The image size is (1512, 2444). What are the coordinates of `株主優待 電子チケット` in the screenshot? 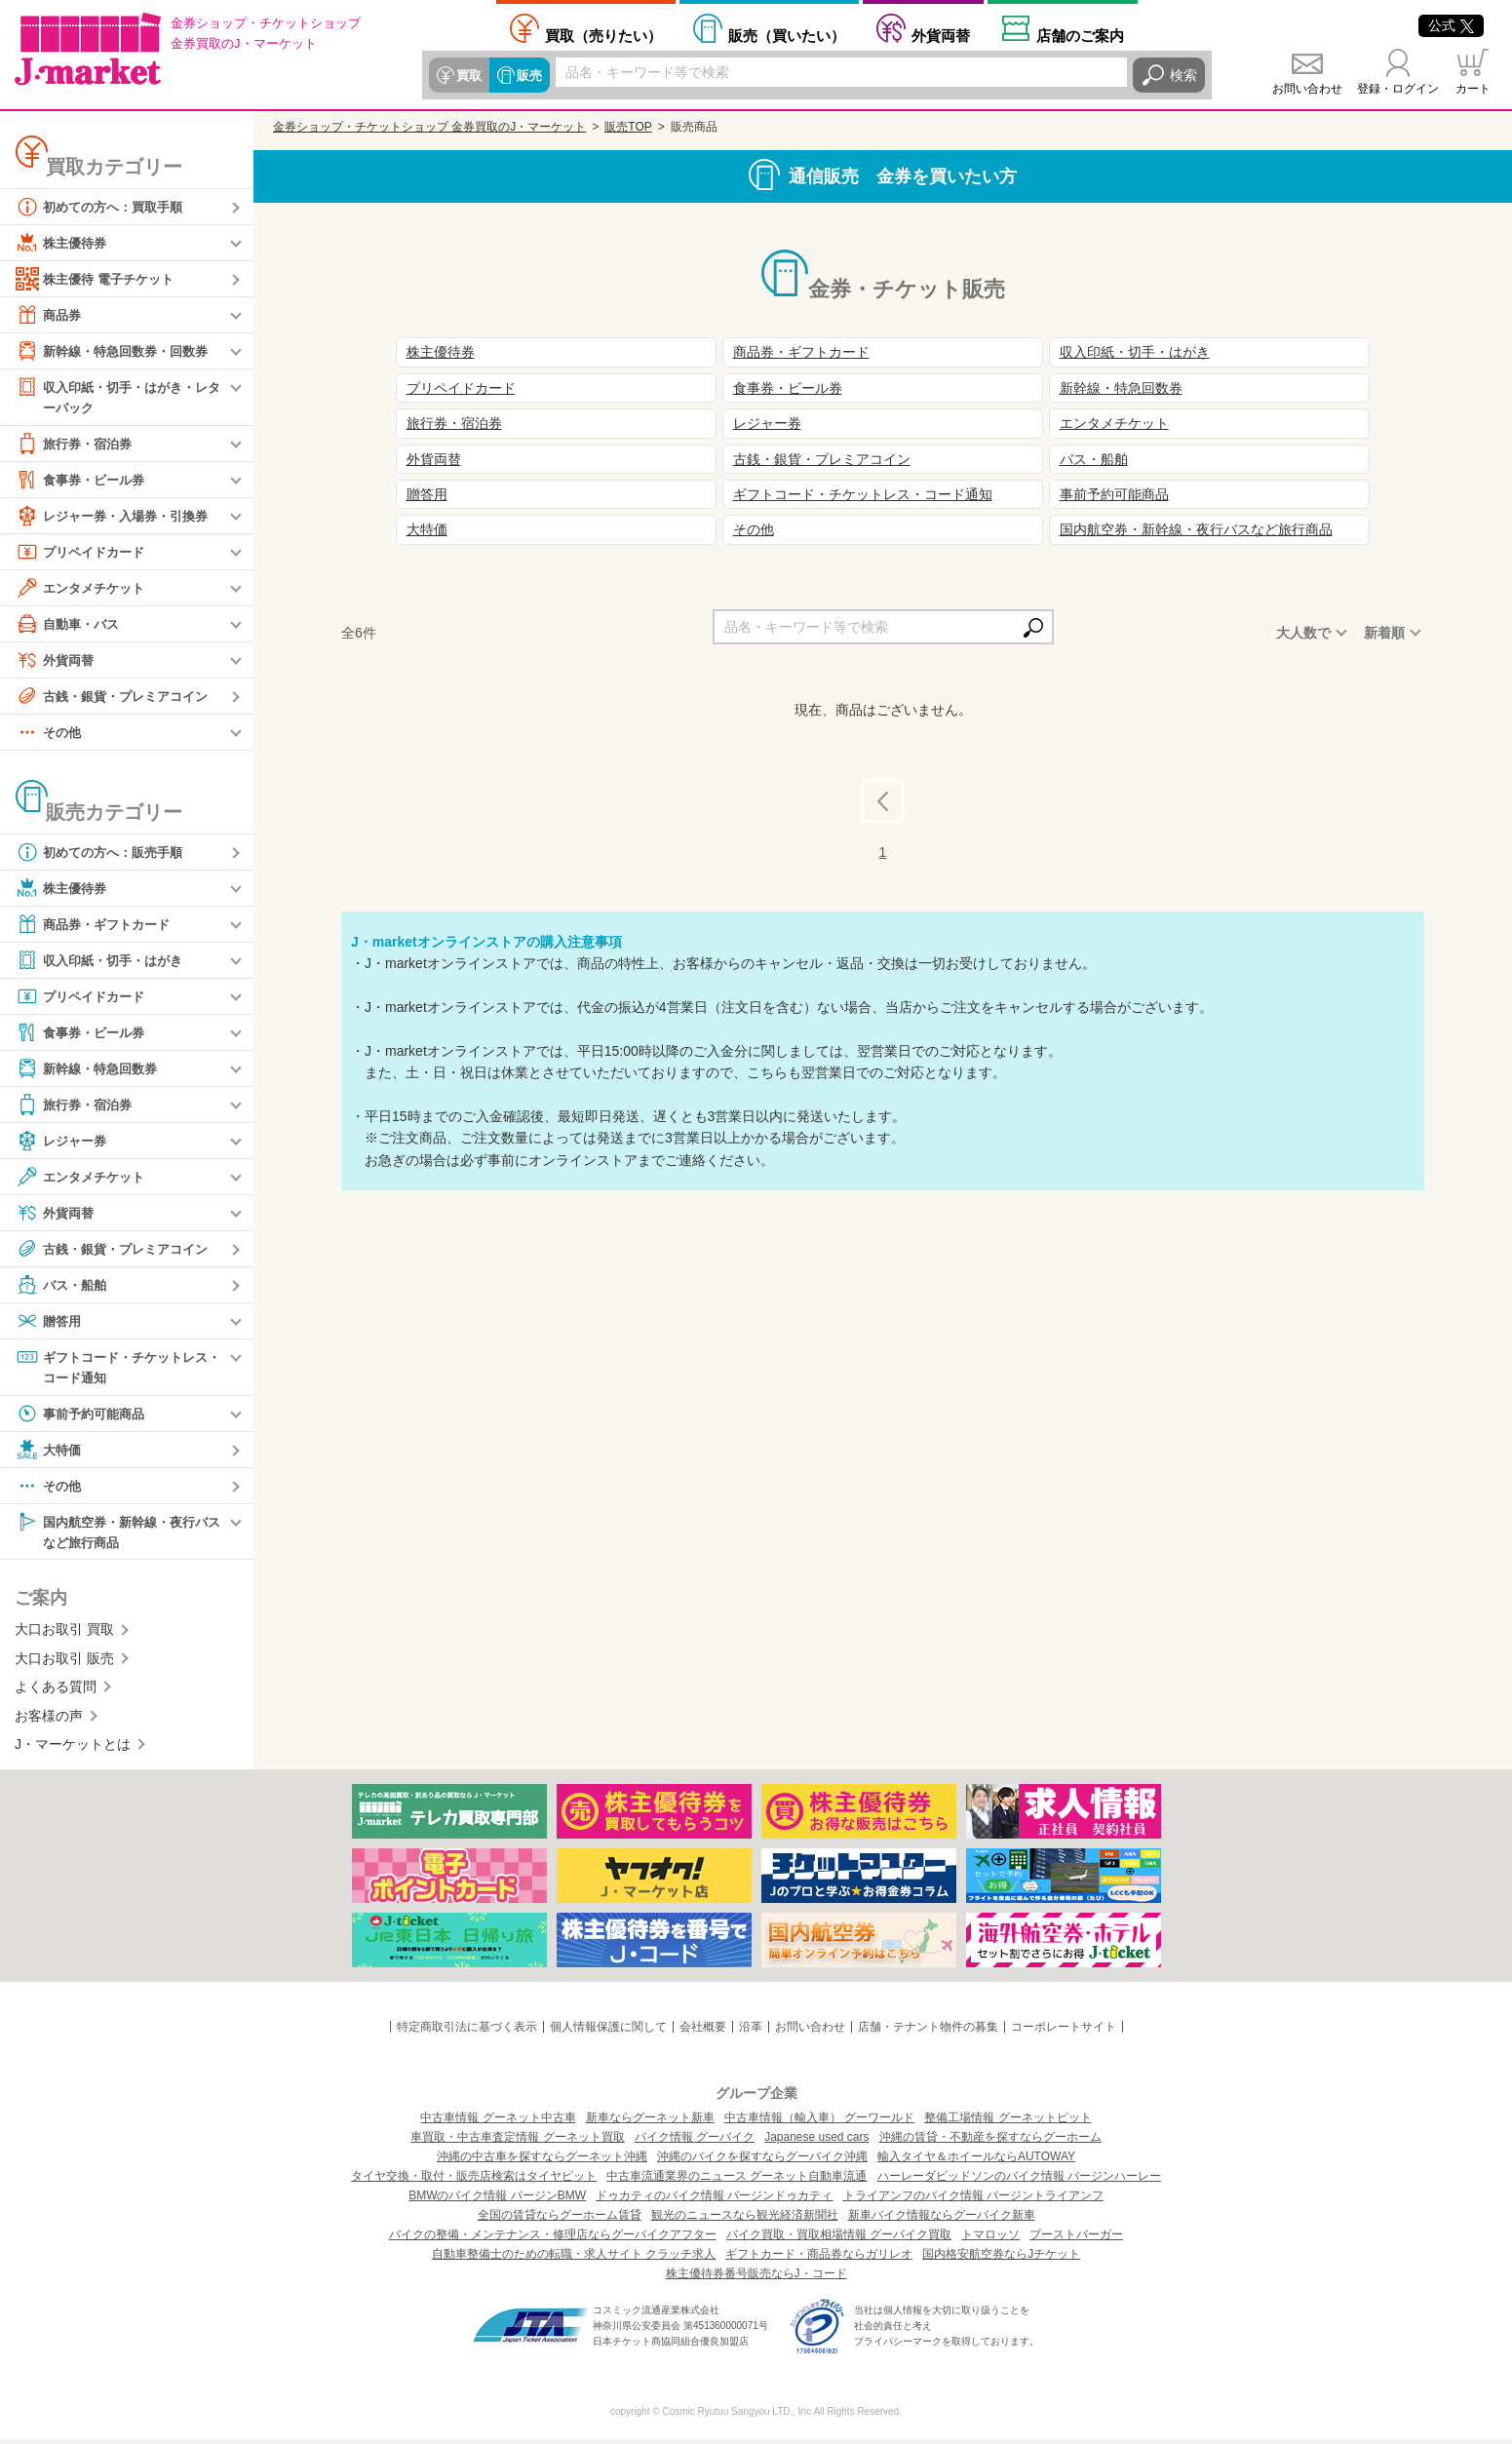 It's located at (99, 279).